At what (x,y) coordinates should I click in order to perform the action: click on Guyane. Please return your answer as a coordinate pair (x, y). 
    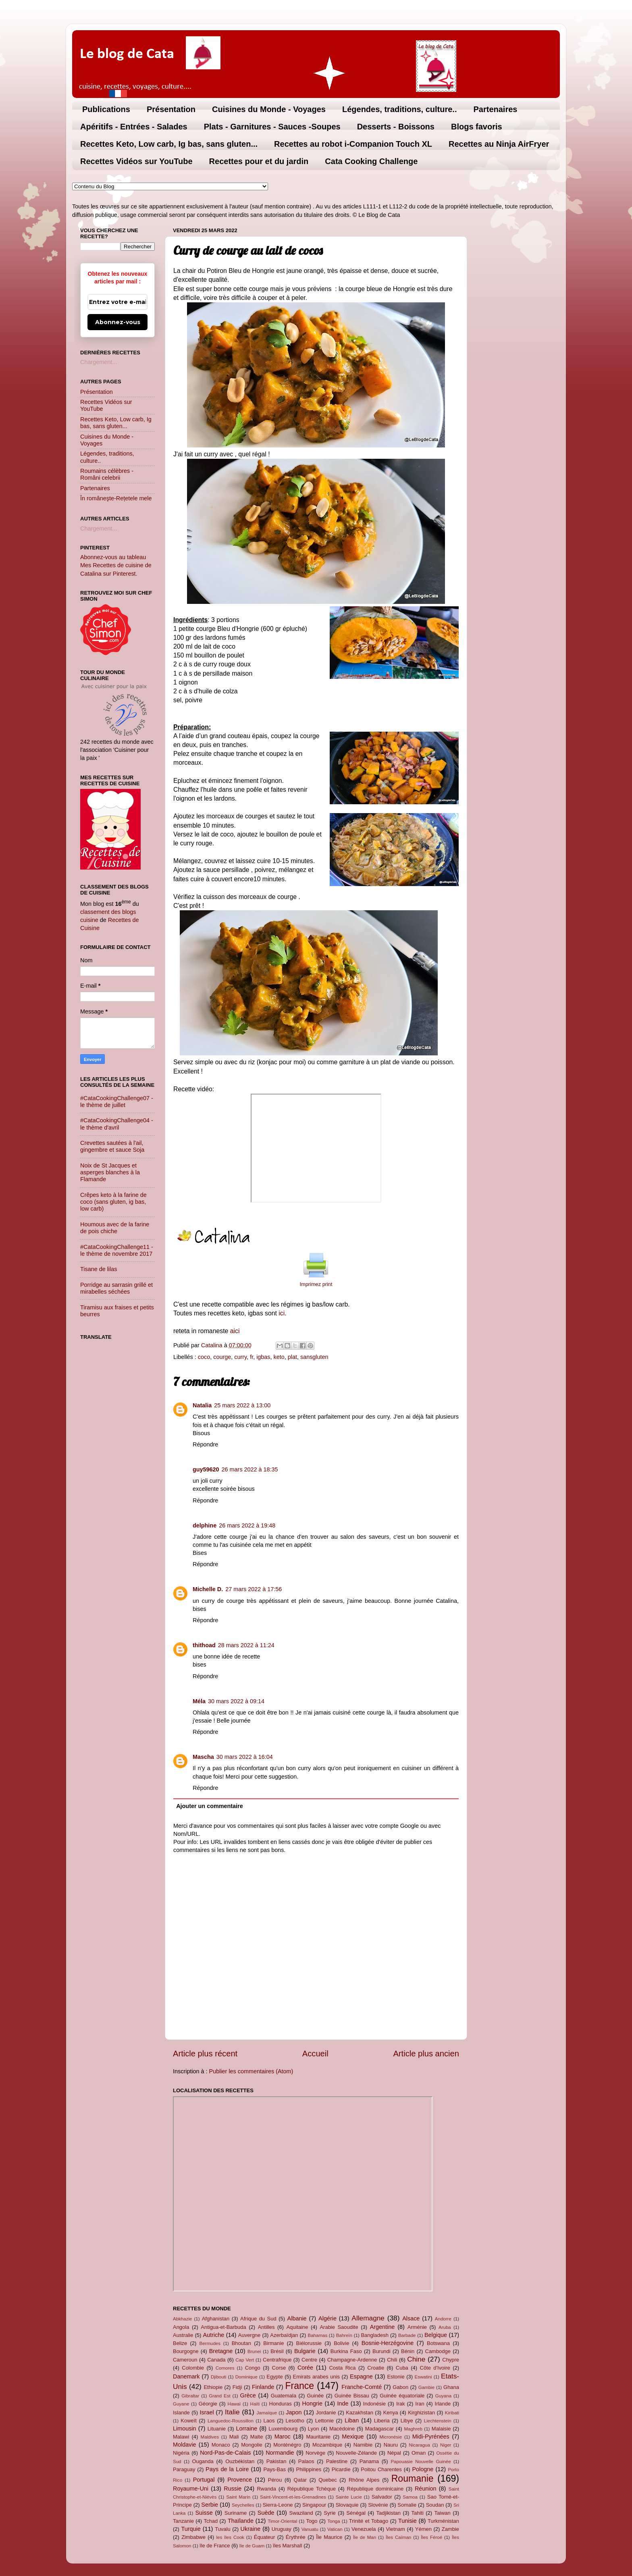
    Looking at the image, I should click on (181, 2403).